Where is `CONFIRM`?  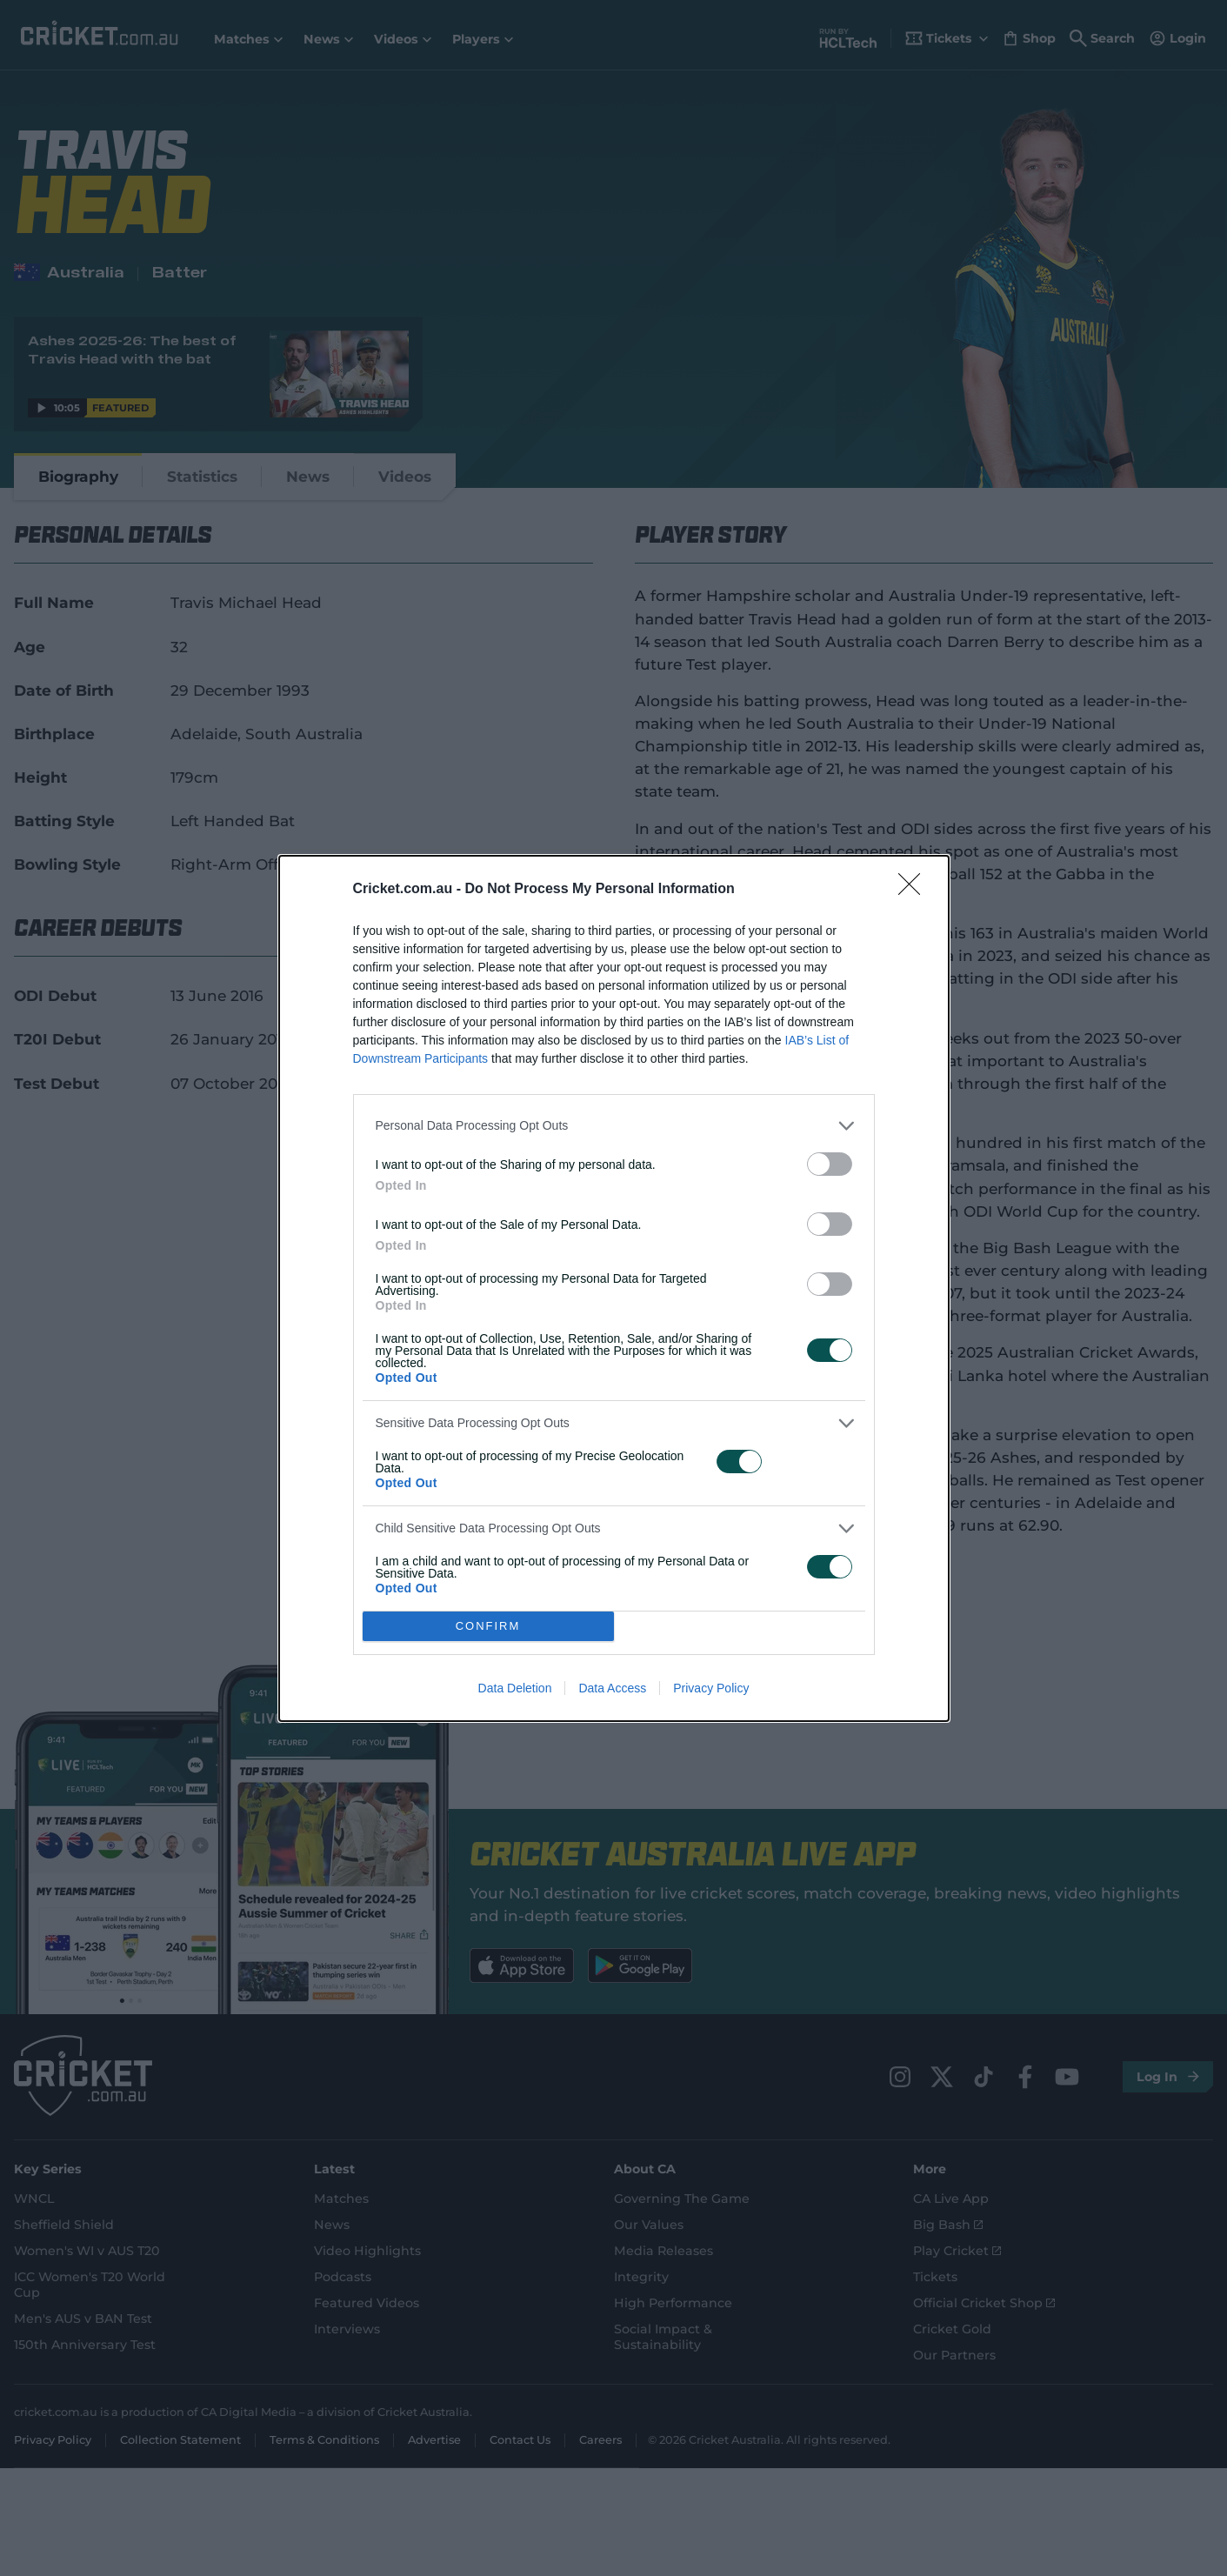 CONFIRM is located at coordinates (488, 1625).